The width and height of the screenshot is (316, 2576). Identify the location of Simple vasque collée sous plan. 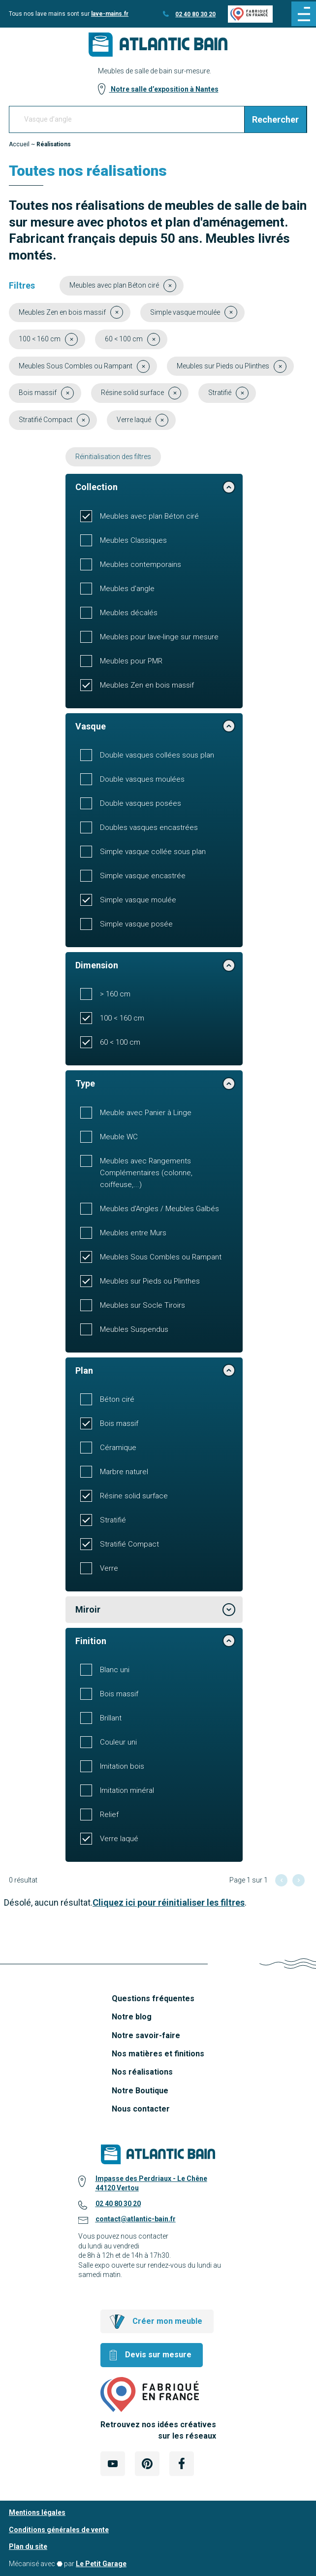
(153, 851).